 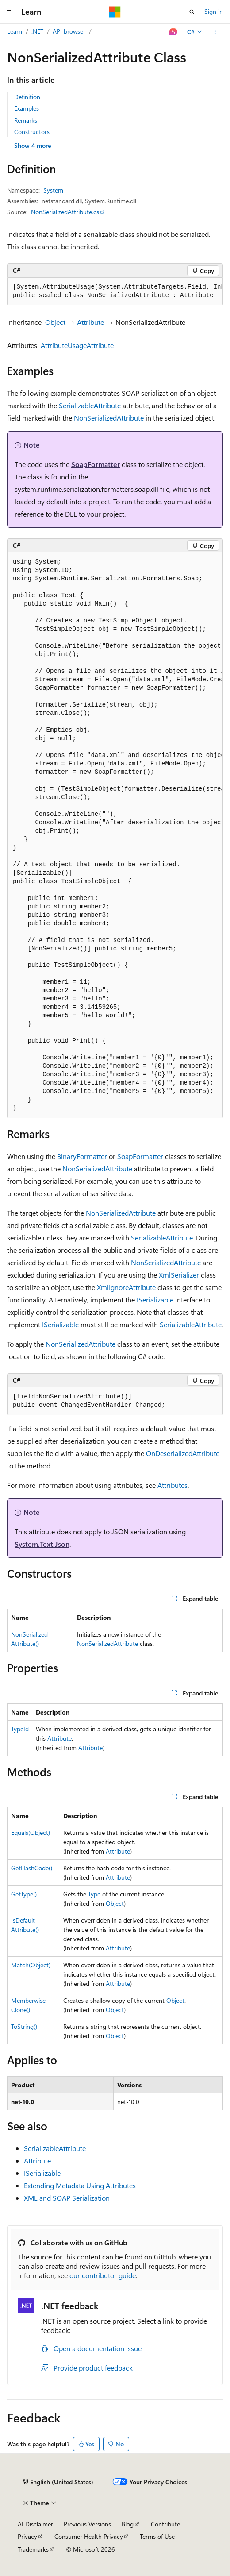 What do you see at coordinates (155, 1299) in the screenshot?
I see `ISerializable` at bounding box center [155, 1299].